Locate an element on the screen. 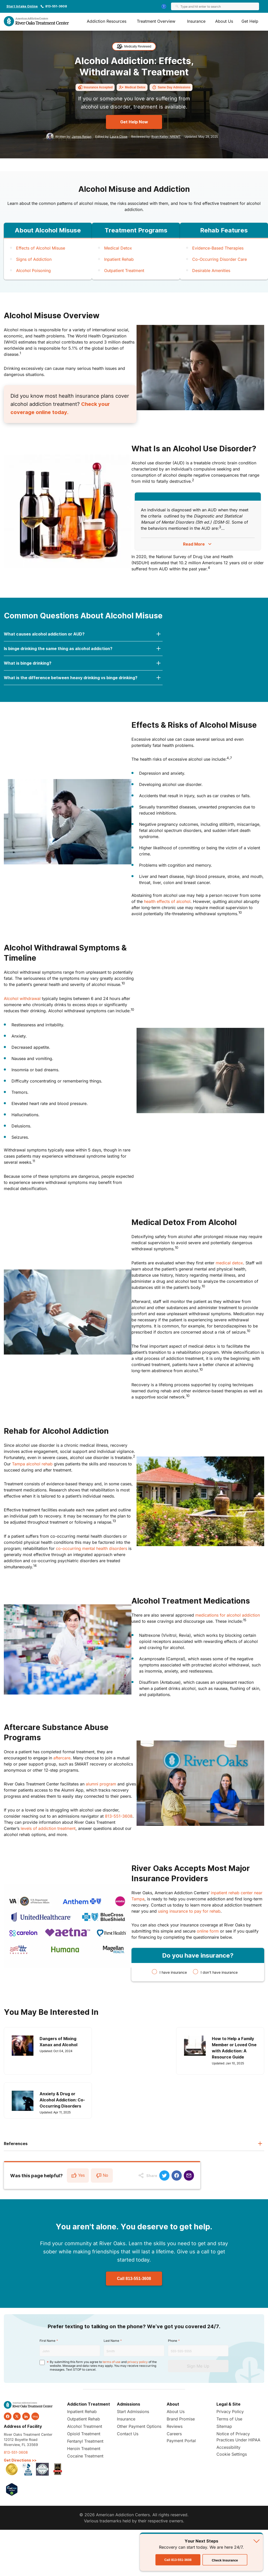 This screenshot has height=2576, width=268. Last Name is located at coordinates (111, 2341).